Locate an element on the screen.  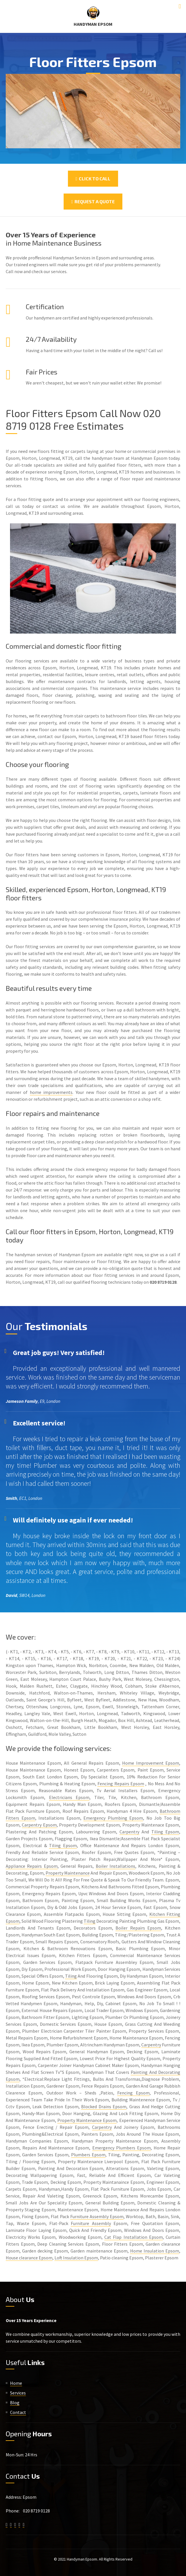
Home Insulation Epsom is located at coordinates (154, 2251).